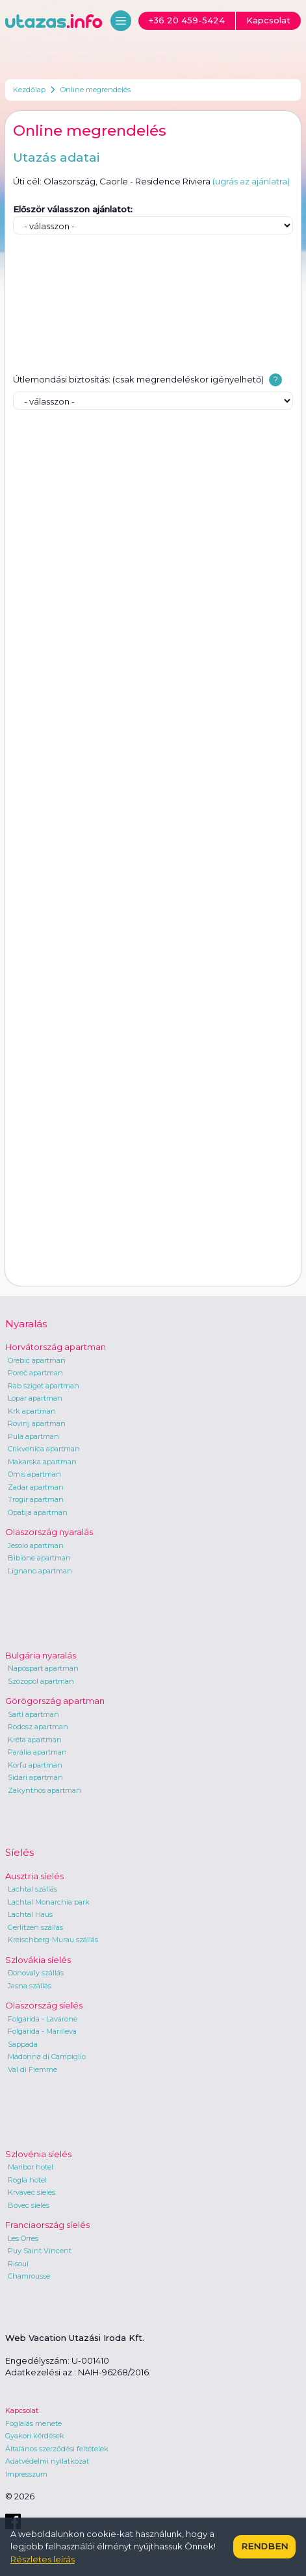 The width and height of the screenshot is (306, 2576). I want to click on Kreischberg-Murau szállás, so click(53, 1939).